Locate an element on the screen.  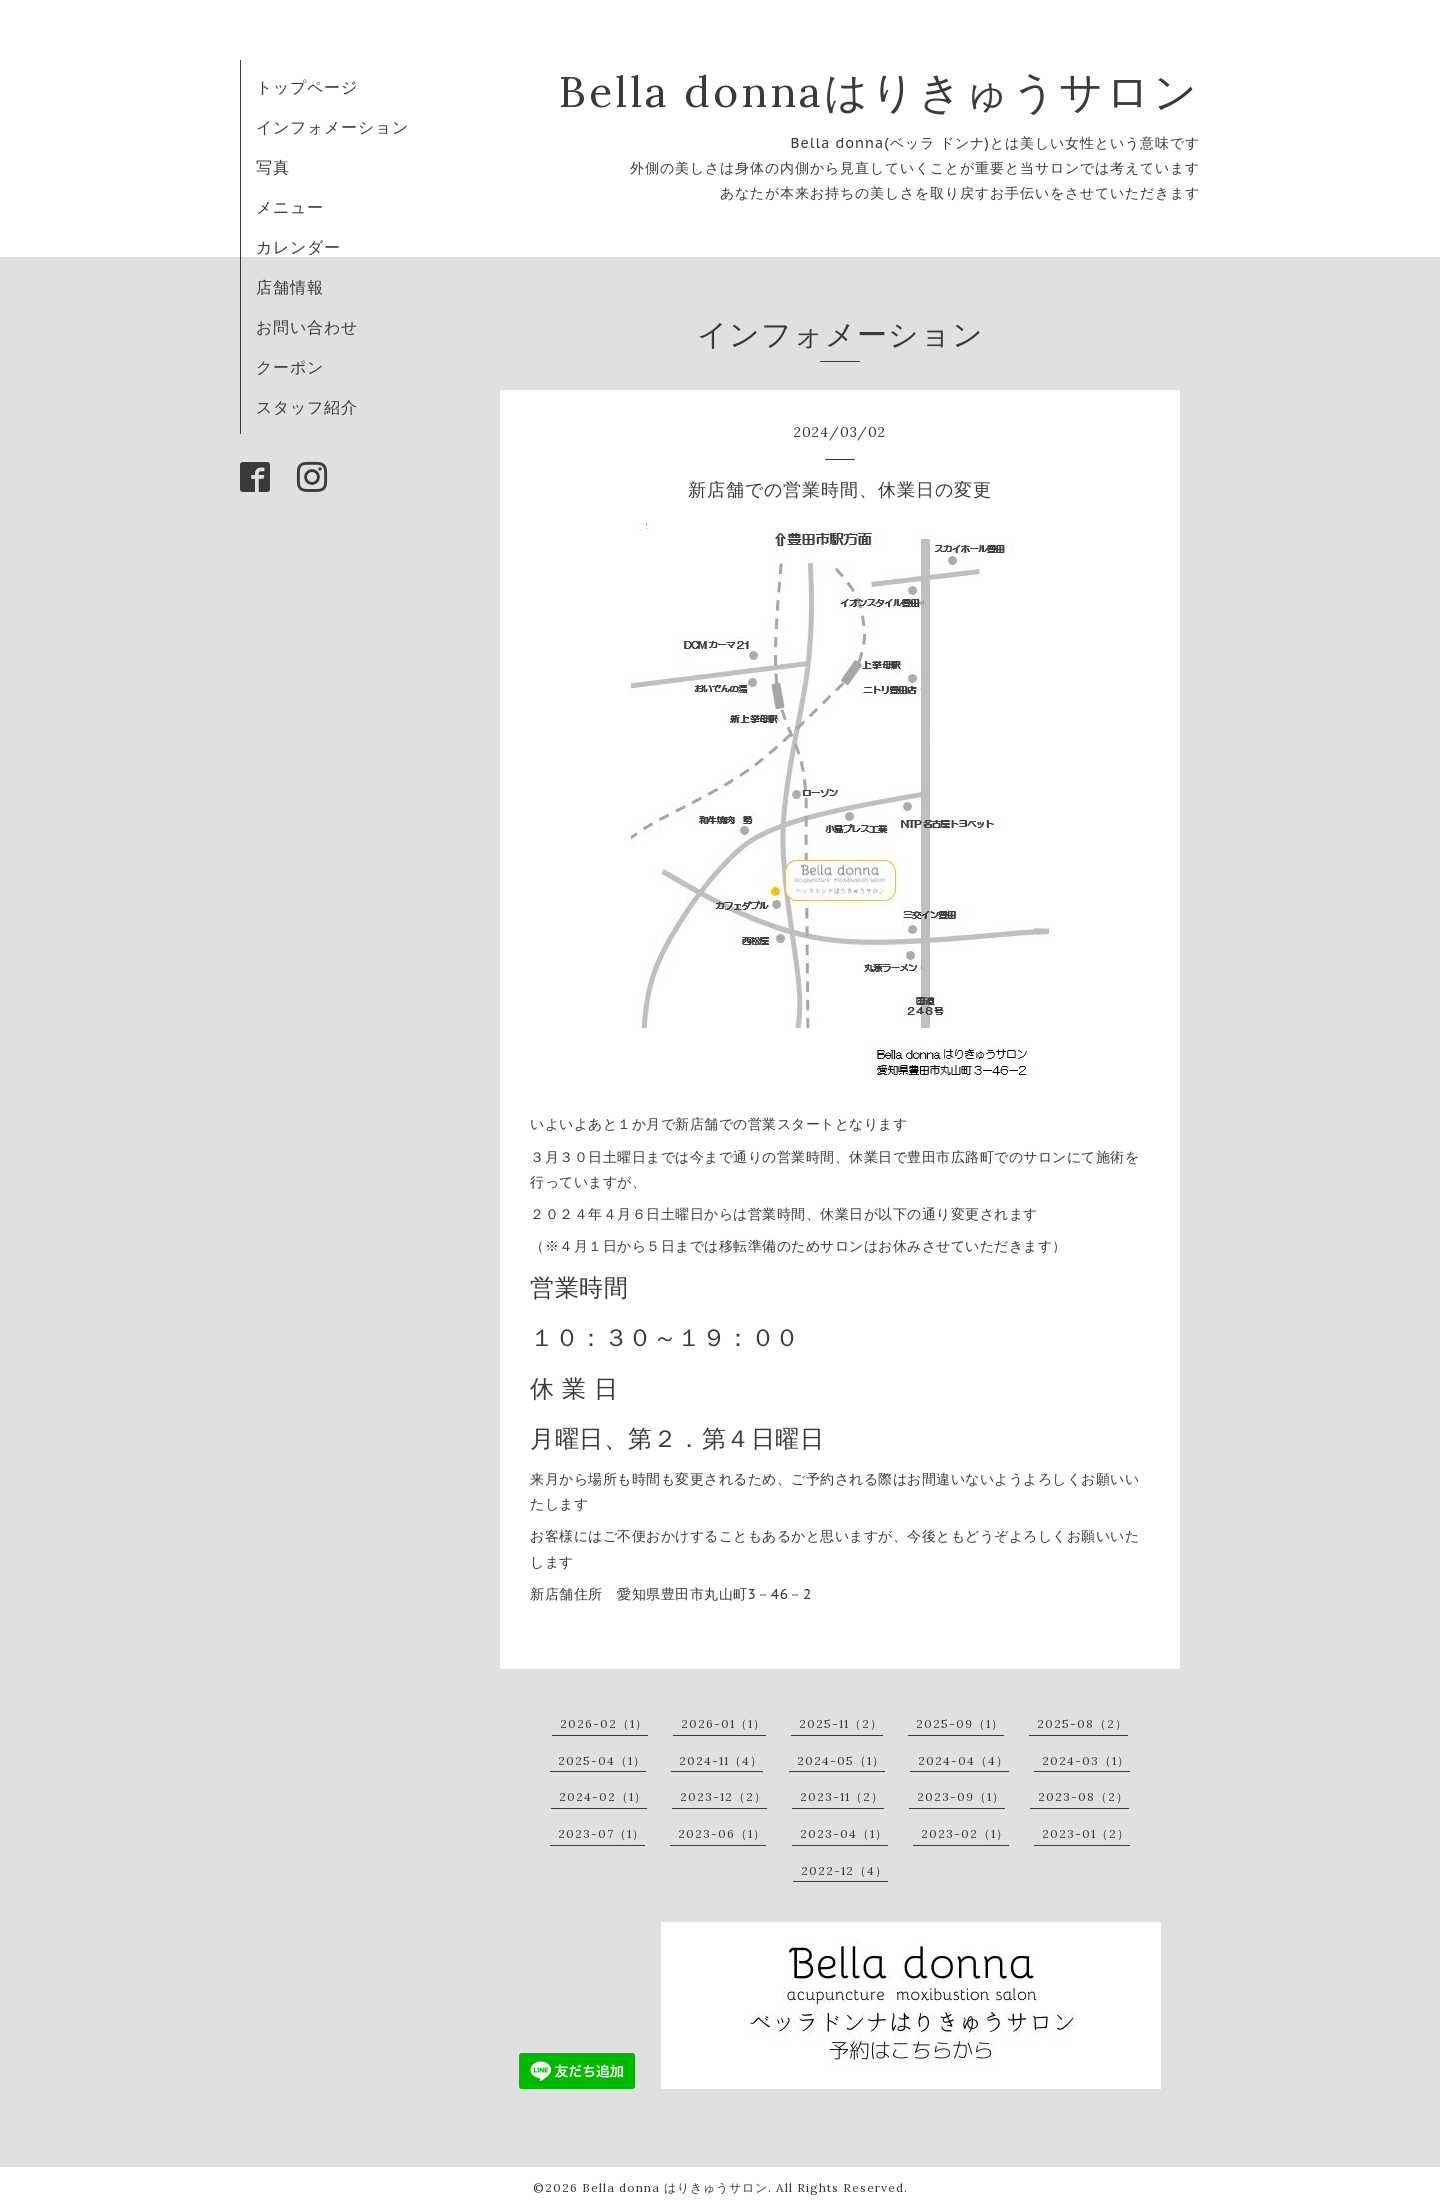
2025-04（1） is located at coordinates (602, 1760).